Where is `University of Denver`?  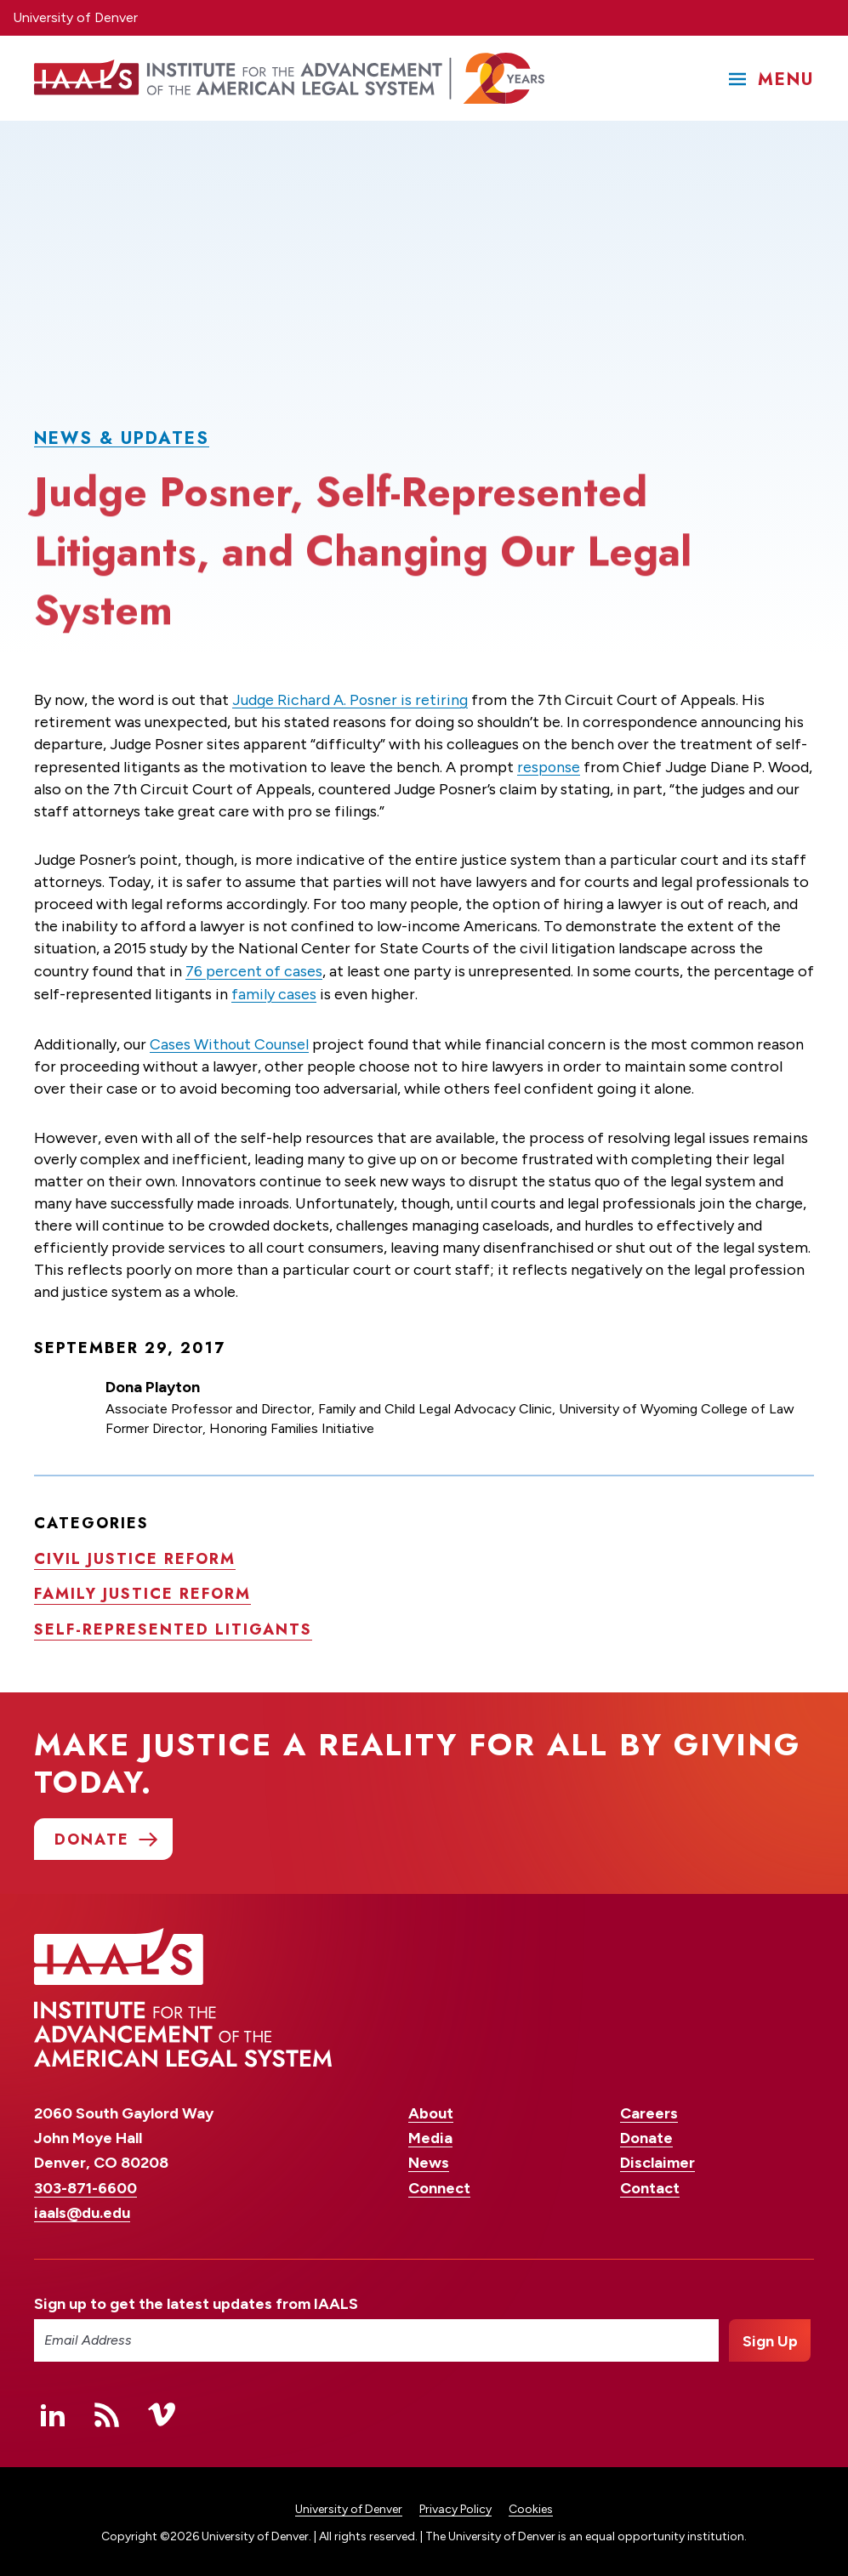 University of Denver is located at coordinates (75, 17).